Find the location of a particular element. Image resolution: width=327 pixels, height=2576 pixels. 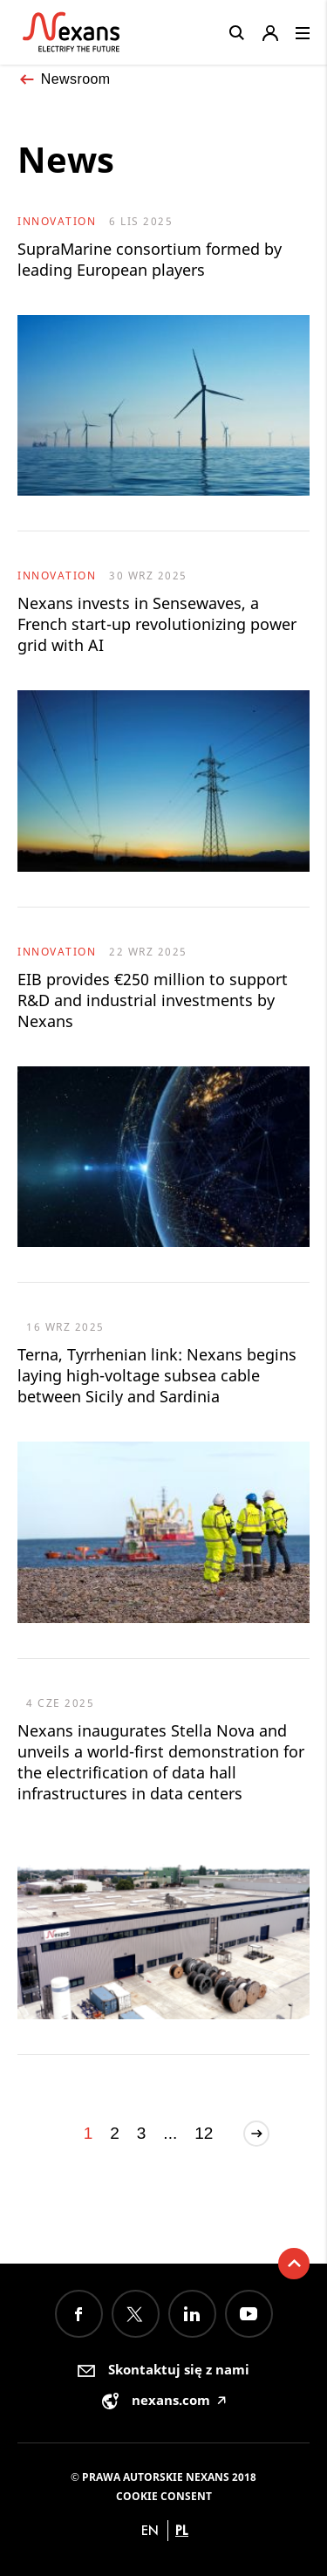

EIB provides €250 million to support R&D and industrial investments by Nexans is located at coordinates (152, 1000).